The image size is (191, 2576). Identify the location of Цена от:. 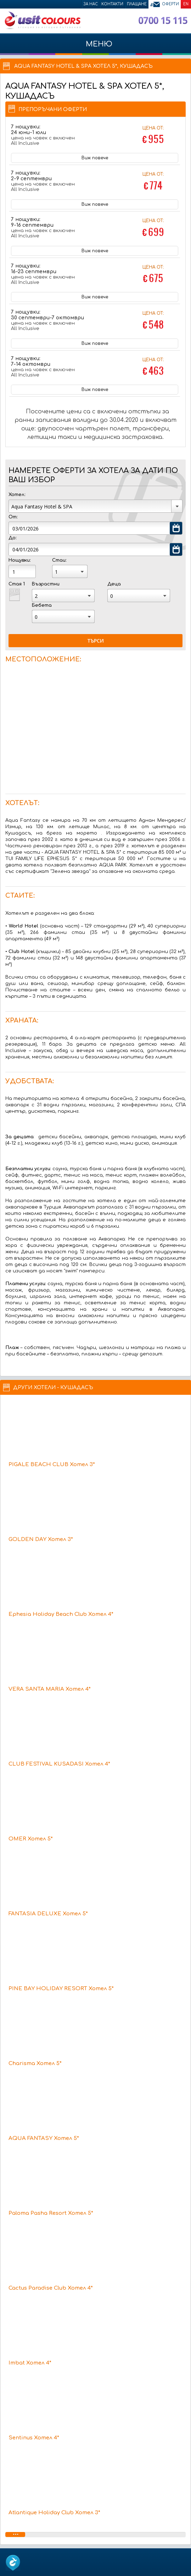
(153, 136).